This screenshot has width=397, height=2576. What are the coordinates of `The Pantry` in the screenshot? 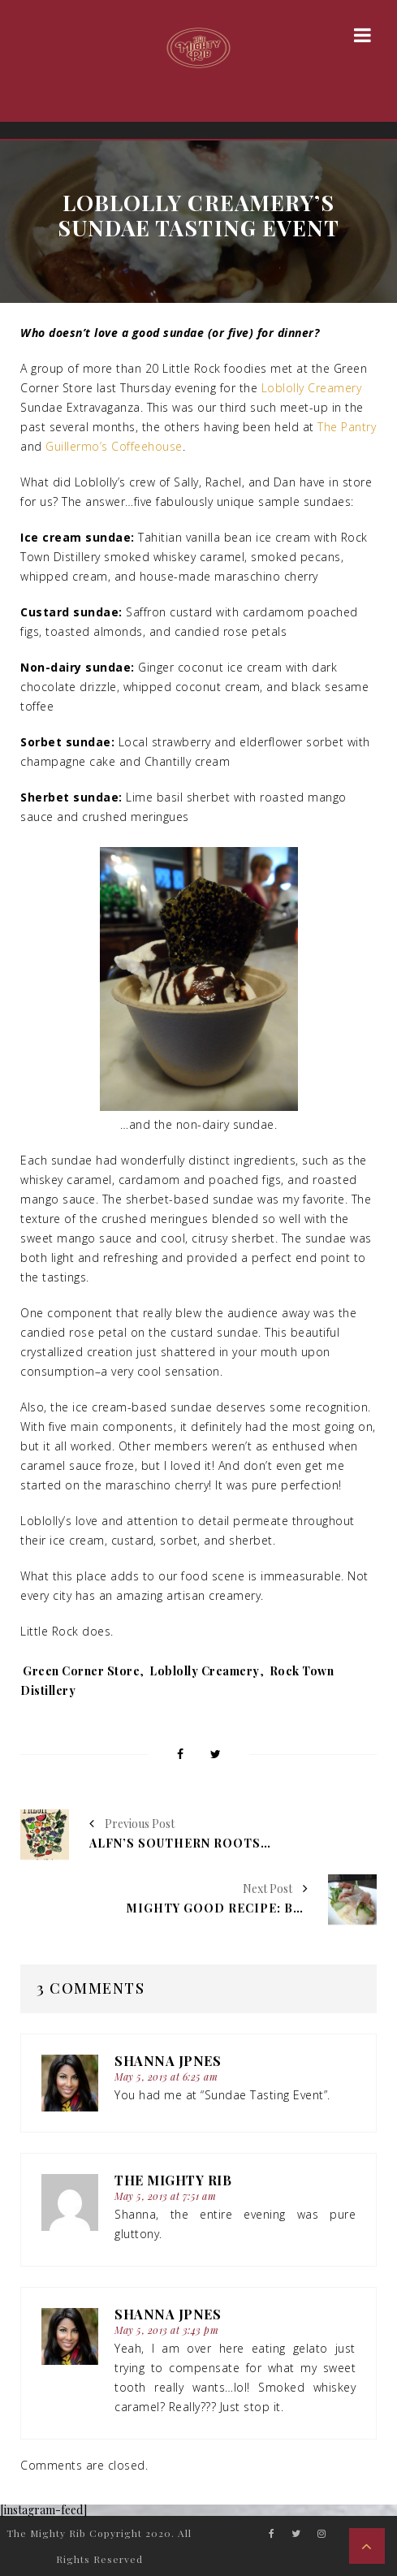 It's located at (346, 426).